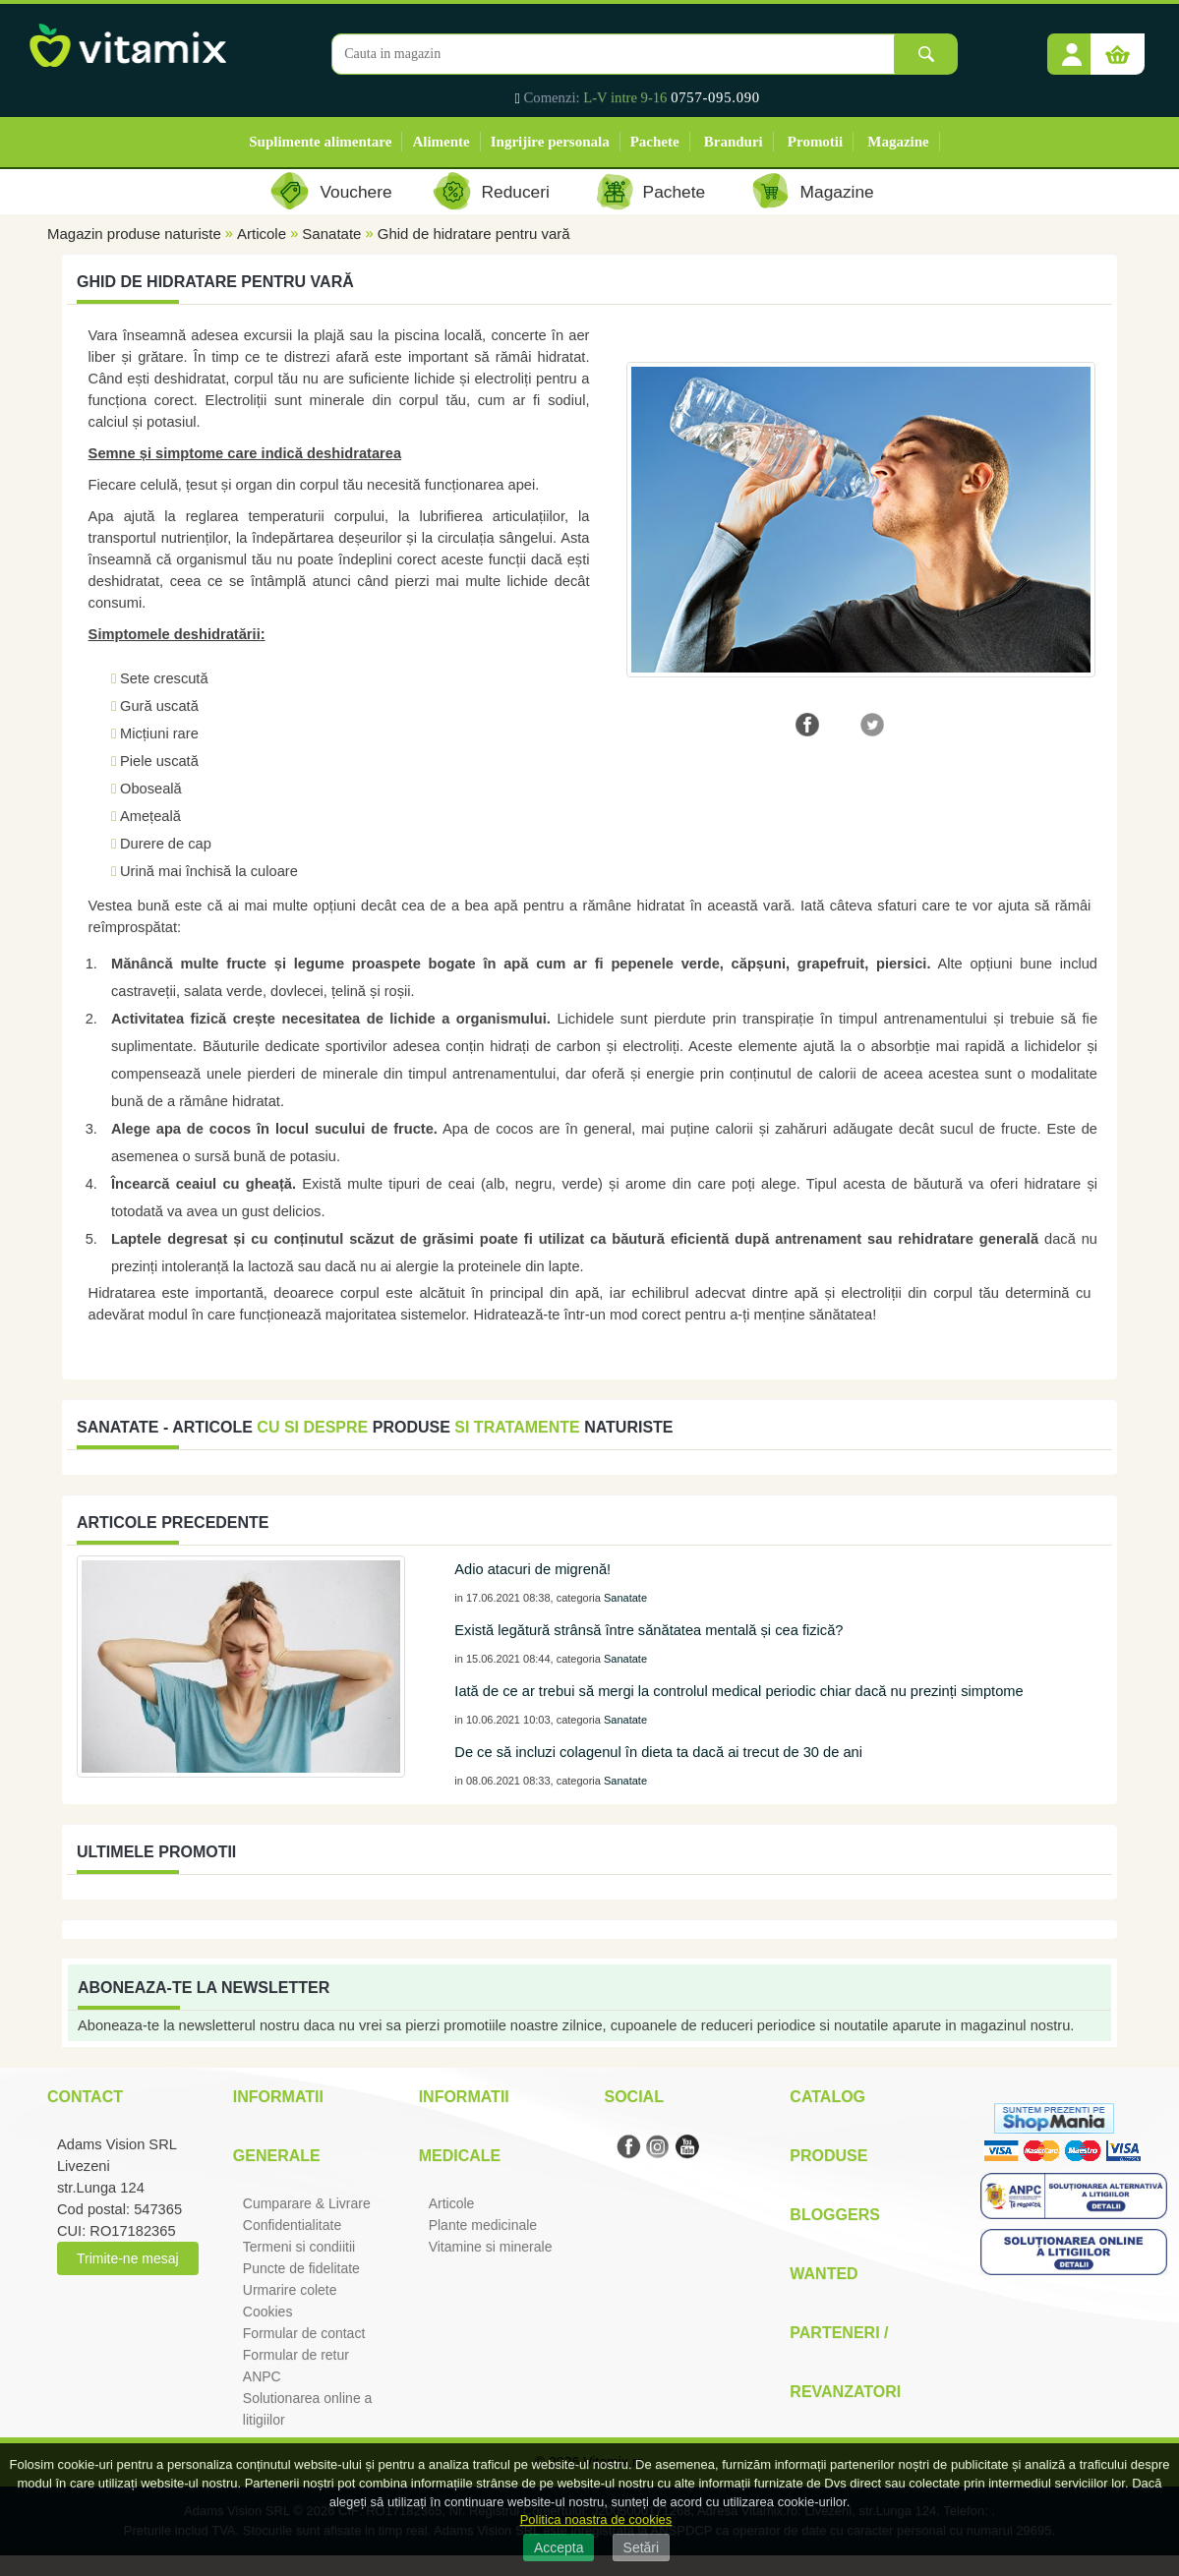 Image resolution: width=1179 pixels, height=2576 pixels. What do you see at coordinates (301, 2268) in the screenshot?
I see `Puncte de fidelitate` at bounding box center [301, 2268].